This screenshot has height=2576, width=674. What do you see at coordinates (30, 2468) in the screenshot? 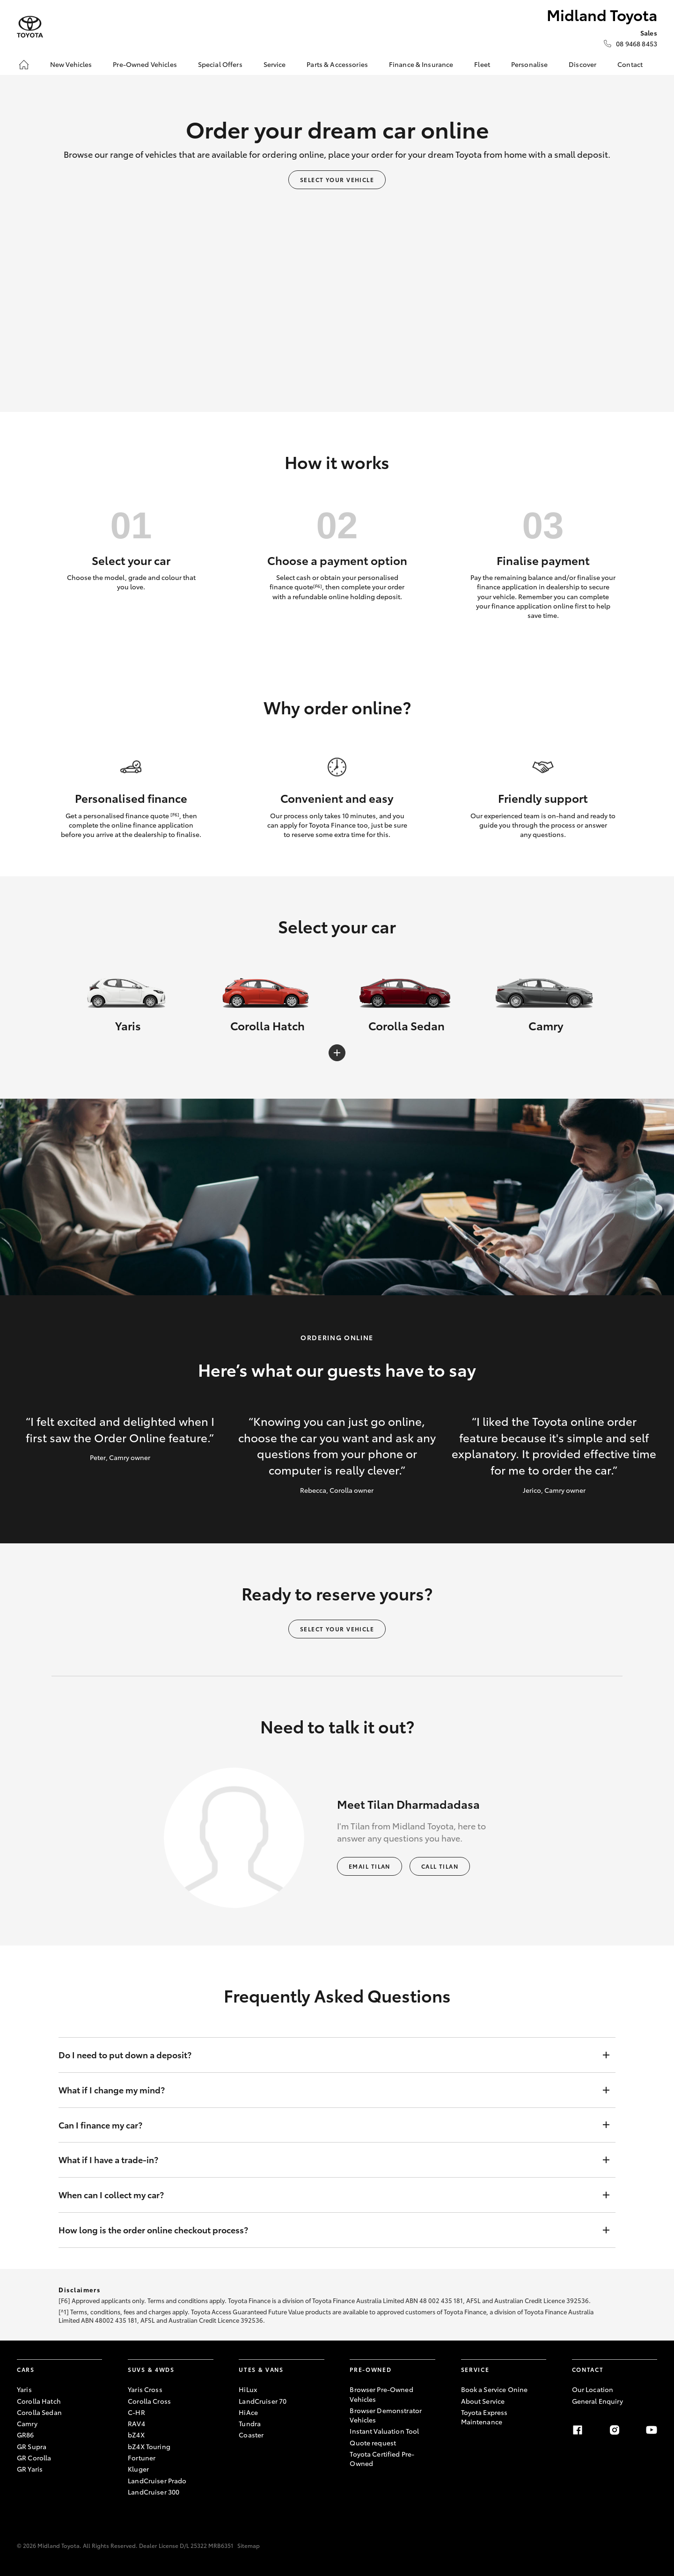
I see `GR Yaris` at bounding box center [30, 2468].